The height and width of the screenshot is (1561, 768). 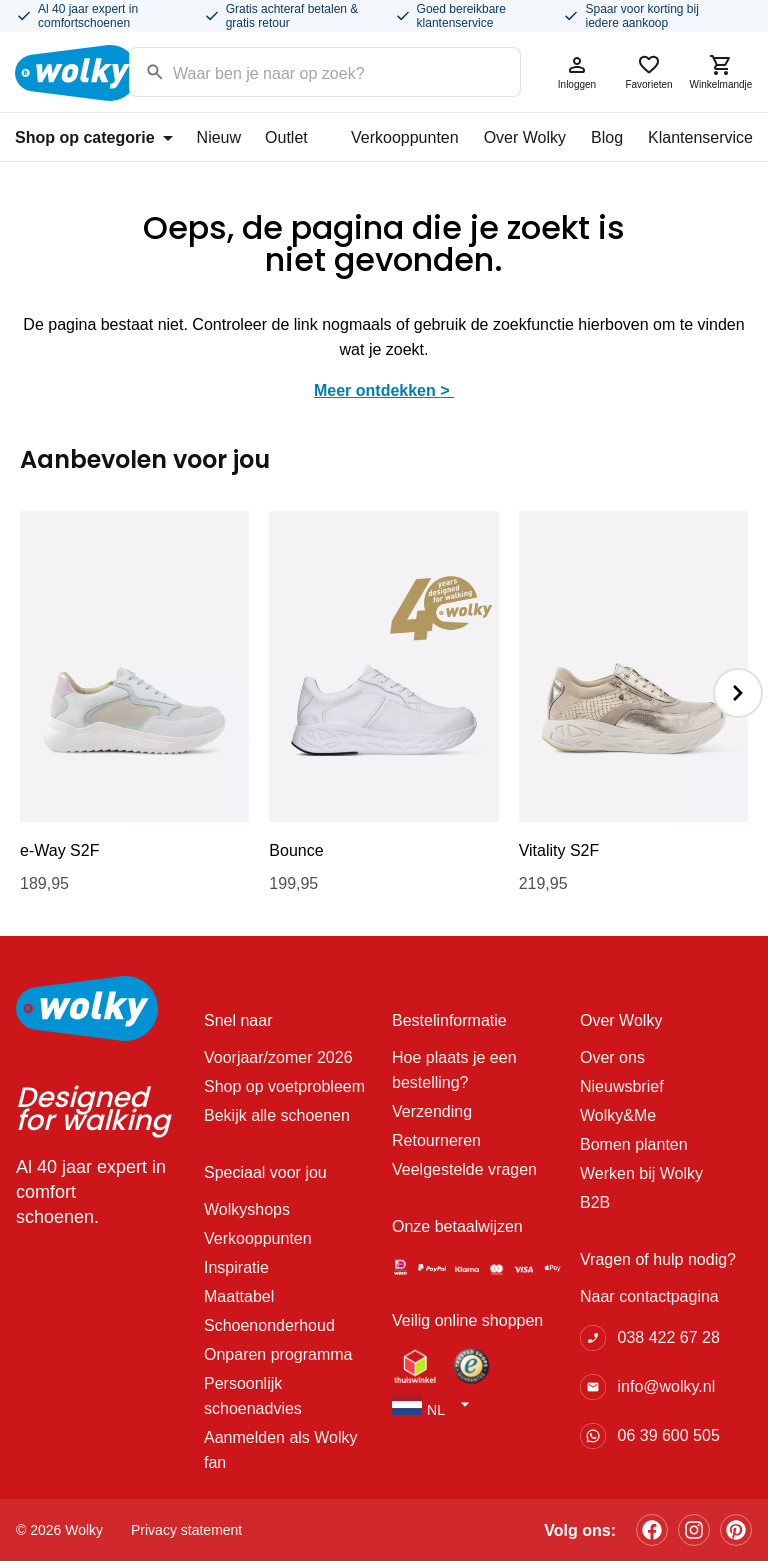 What do you see at coordinates (277, 1115) in the screenshot?
I see `Bekijk alle schoenen` at bounding box center [277, 1115].